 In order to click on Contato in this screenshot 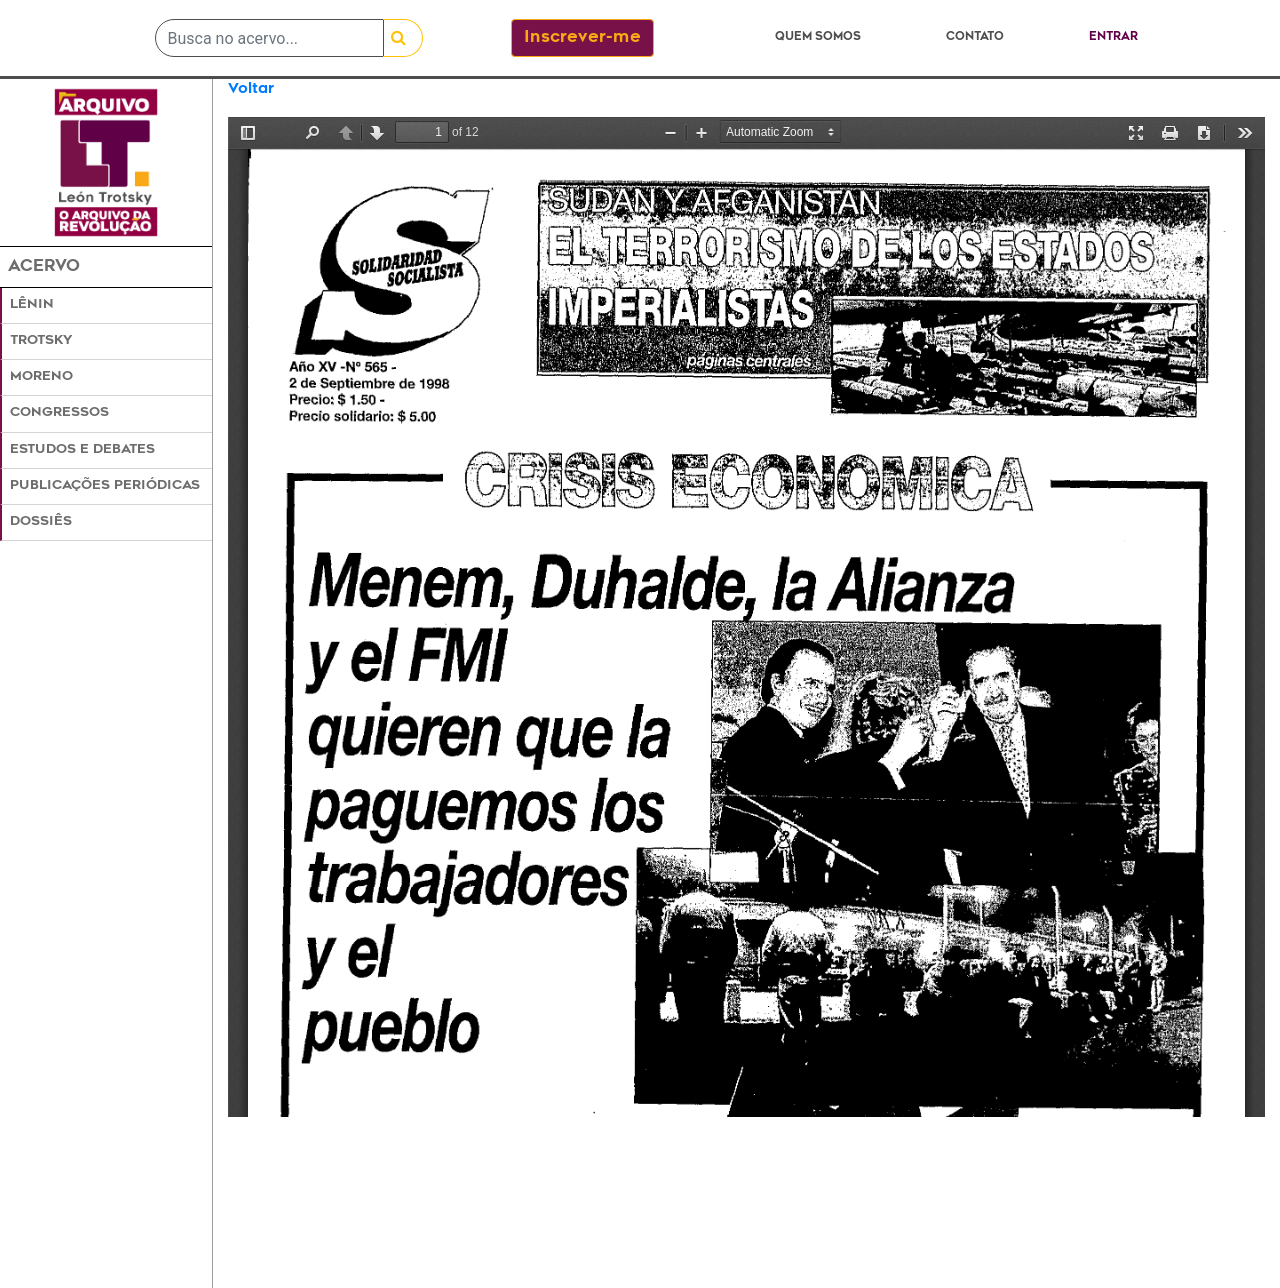, I will do `click(975, 37)`.